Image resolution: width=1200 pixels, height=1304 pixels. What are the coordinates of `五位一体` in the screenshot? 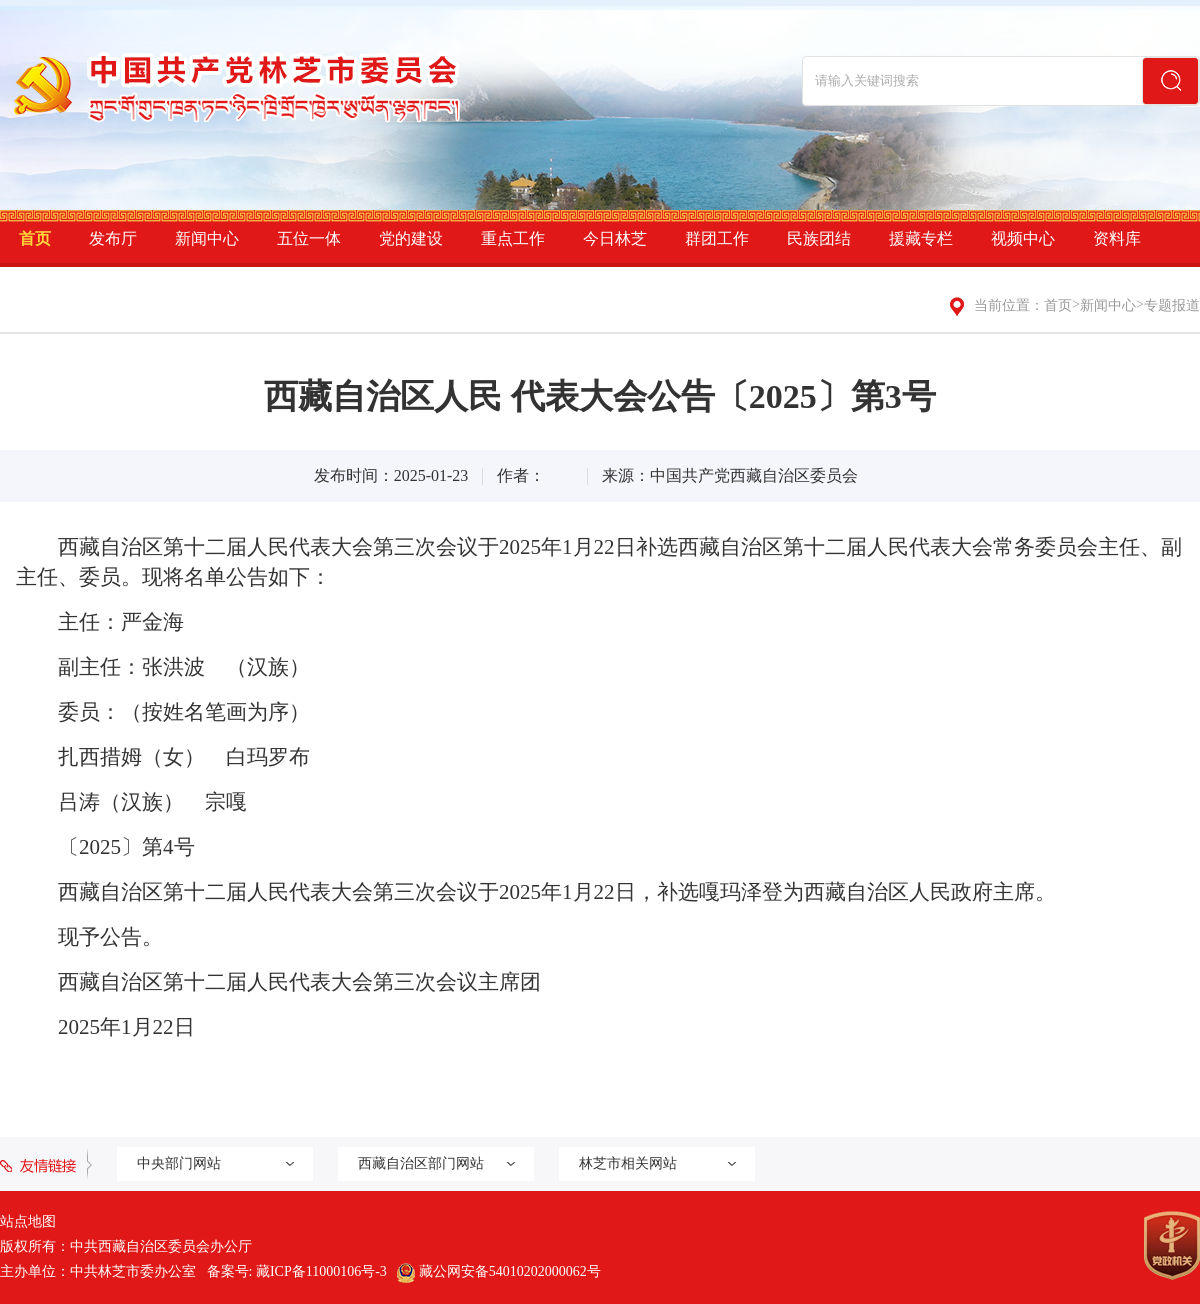 It's located at (309, 238).